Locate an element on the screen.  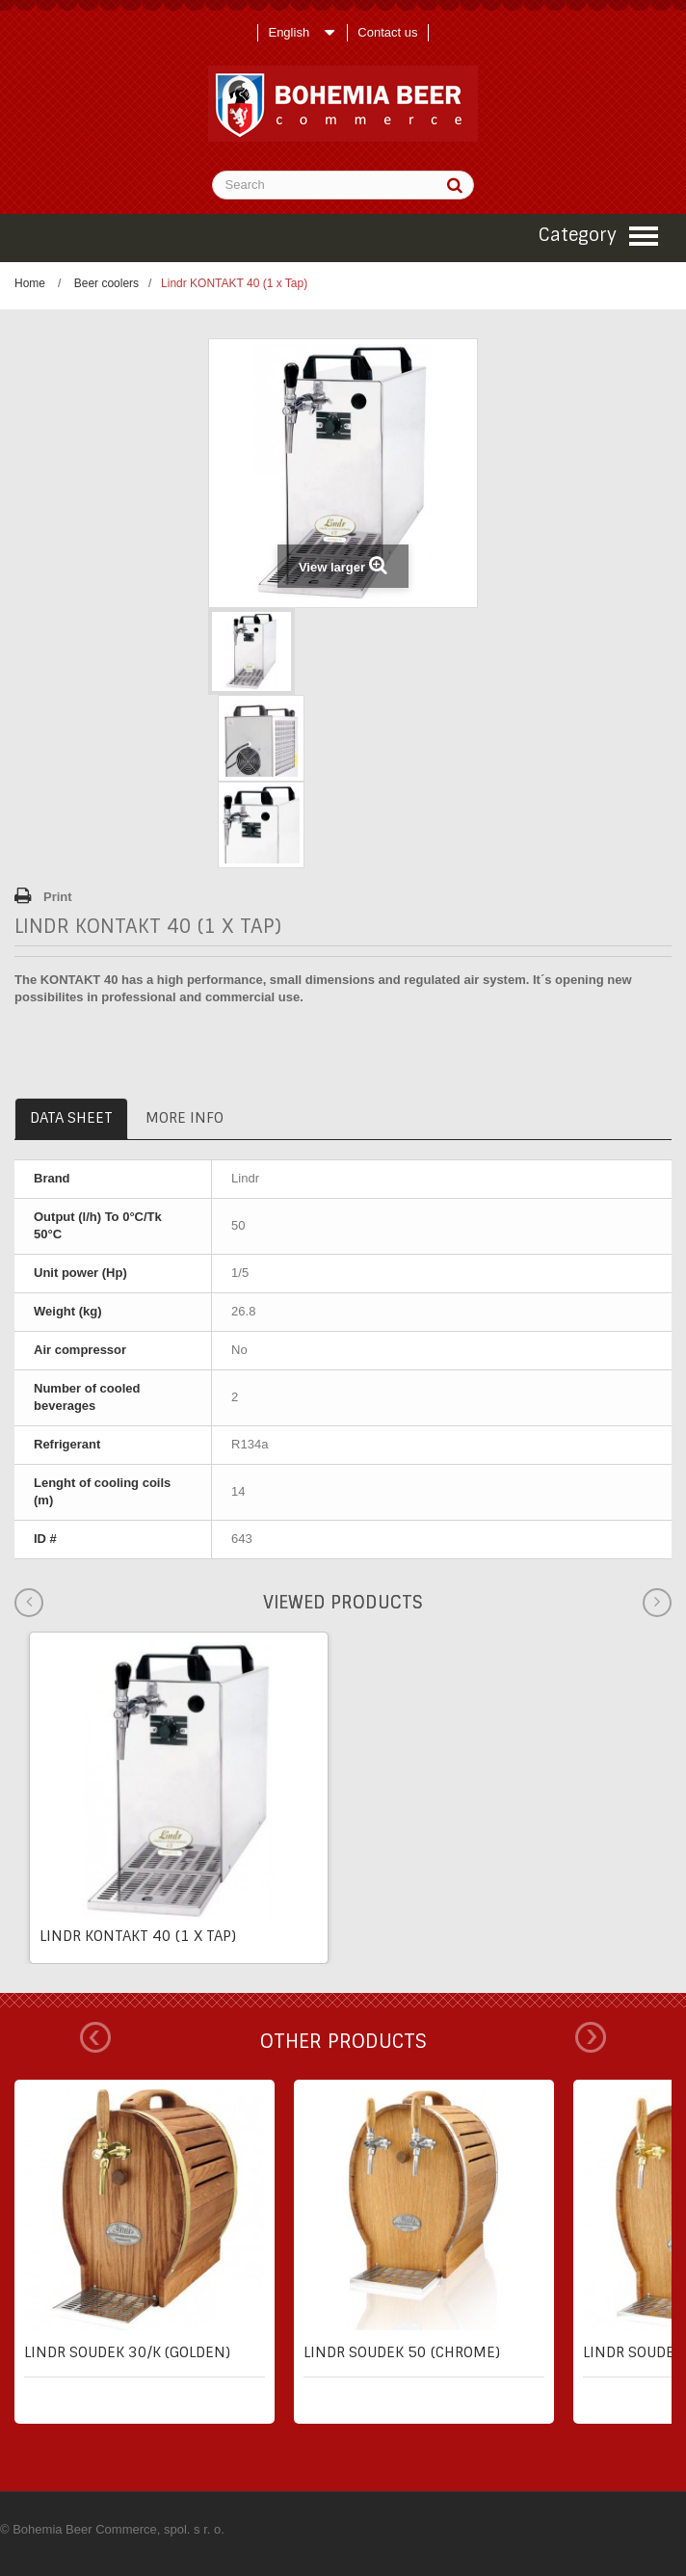
Home is located at coordinates (29, 283).